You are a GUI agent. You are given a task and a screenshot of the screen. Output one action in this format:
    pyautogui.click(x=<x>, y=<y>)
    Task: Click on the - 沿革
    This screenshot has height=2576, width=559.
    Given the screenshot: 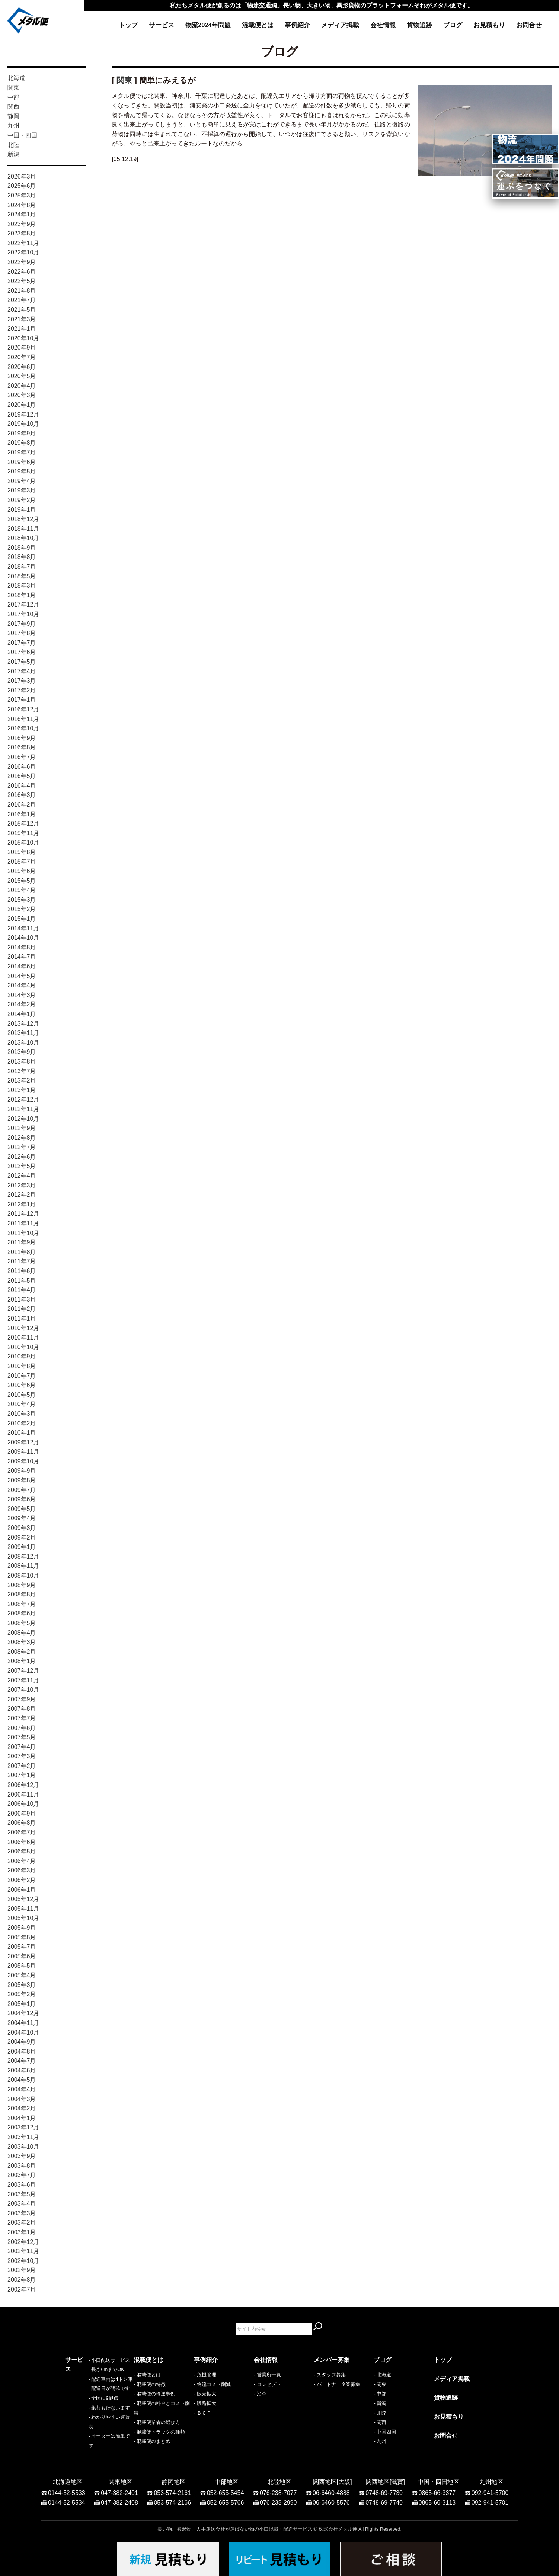 What is the action you would take?
    pyautogui.click(x=260, y=2393)
    